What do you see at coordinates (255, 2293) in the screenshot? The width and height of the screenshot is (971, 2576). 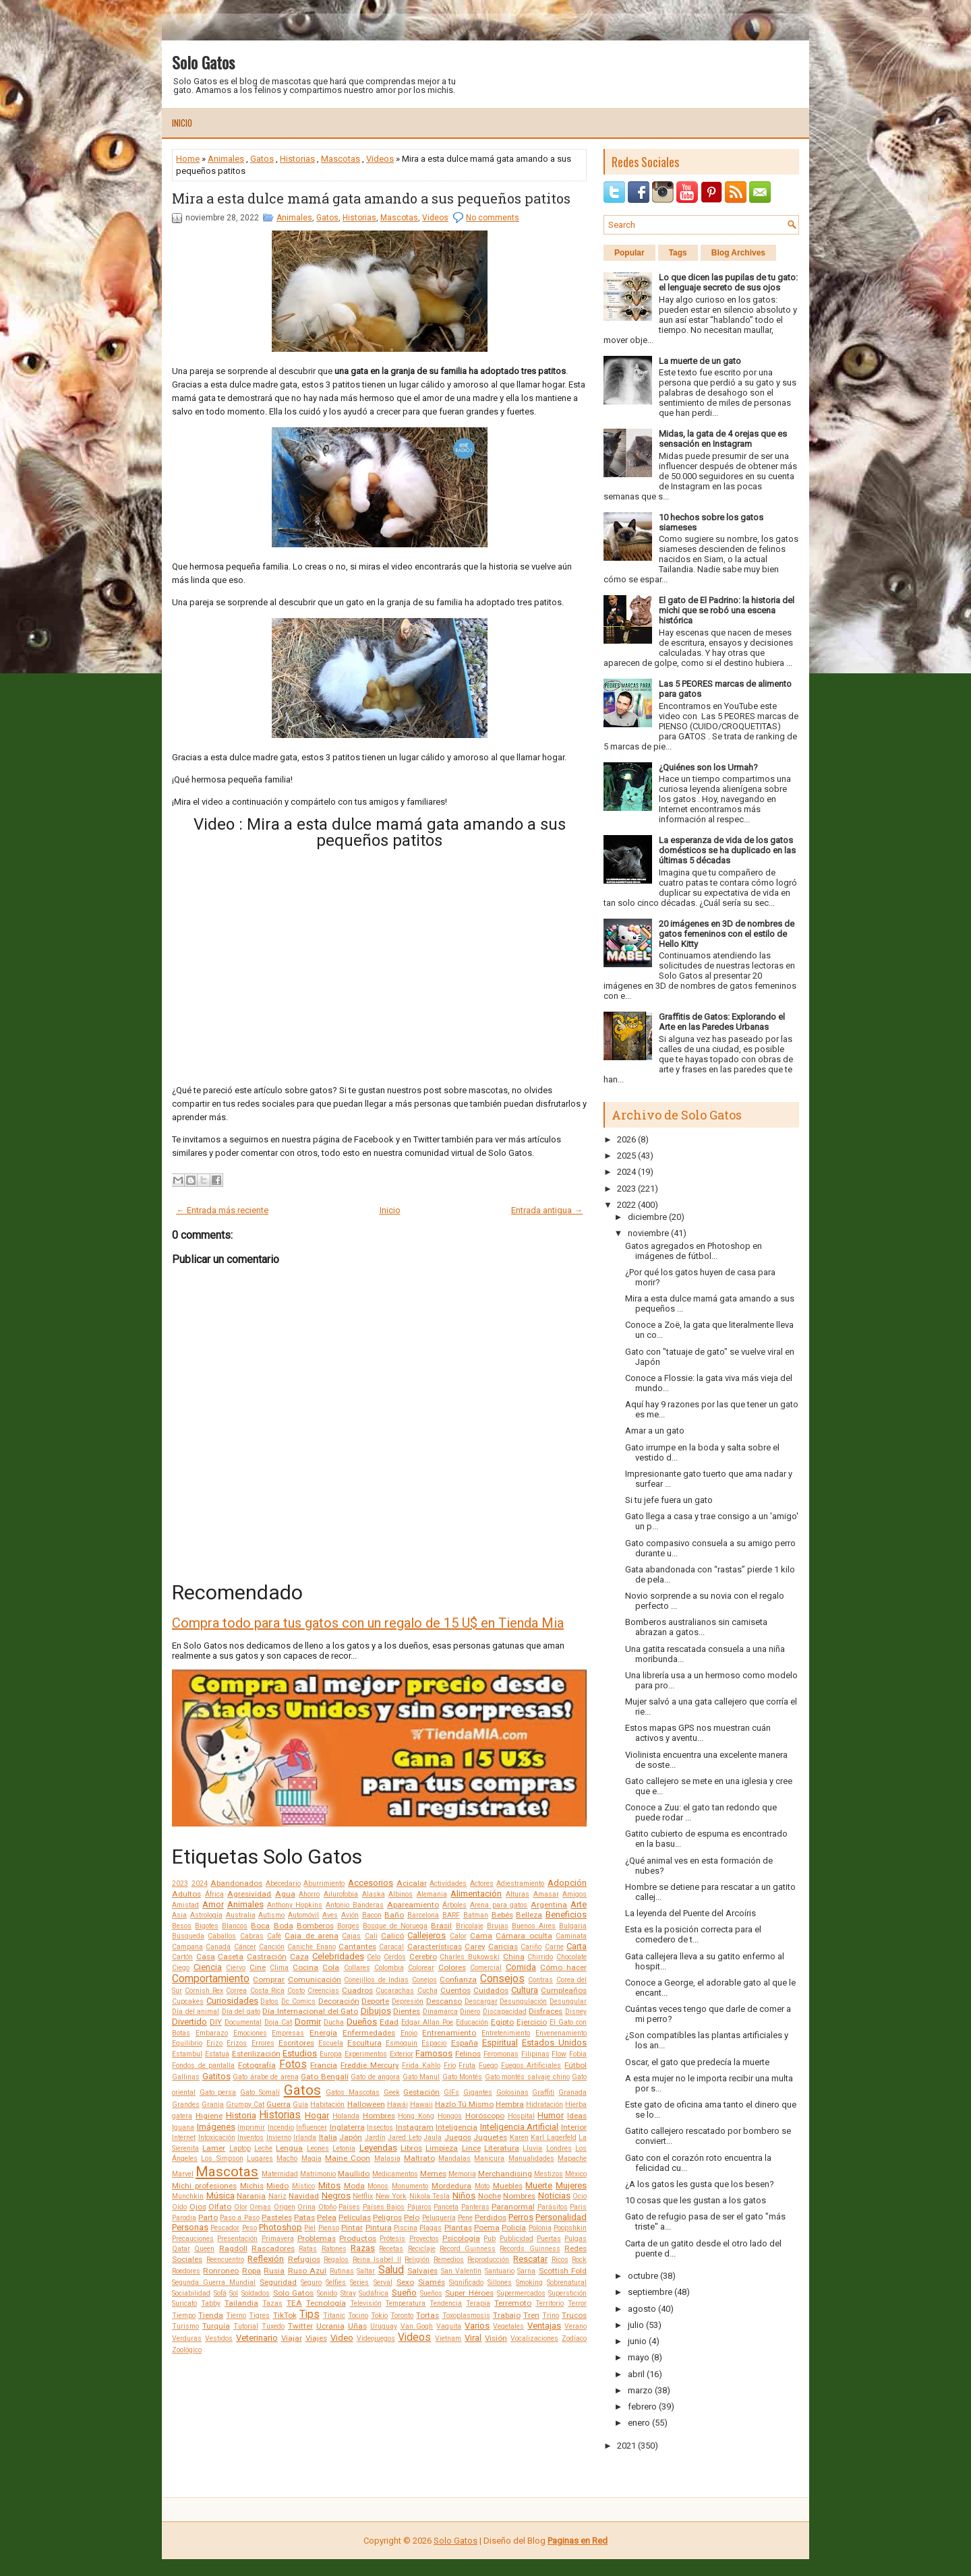 I see `Soldados` at bounding box center [255, 2293].